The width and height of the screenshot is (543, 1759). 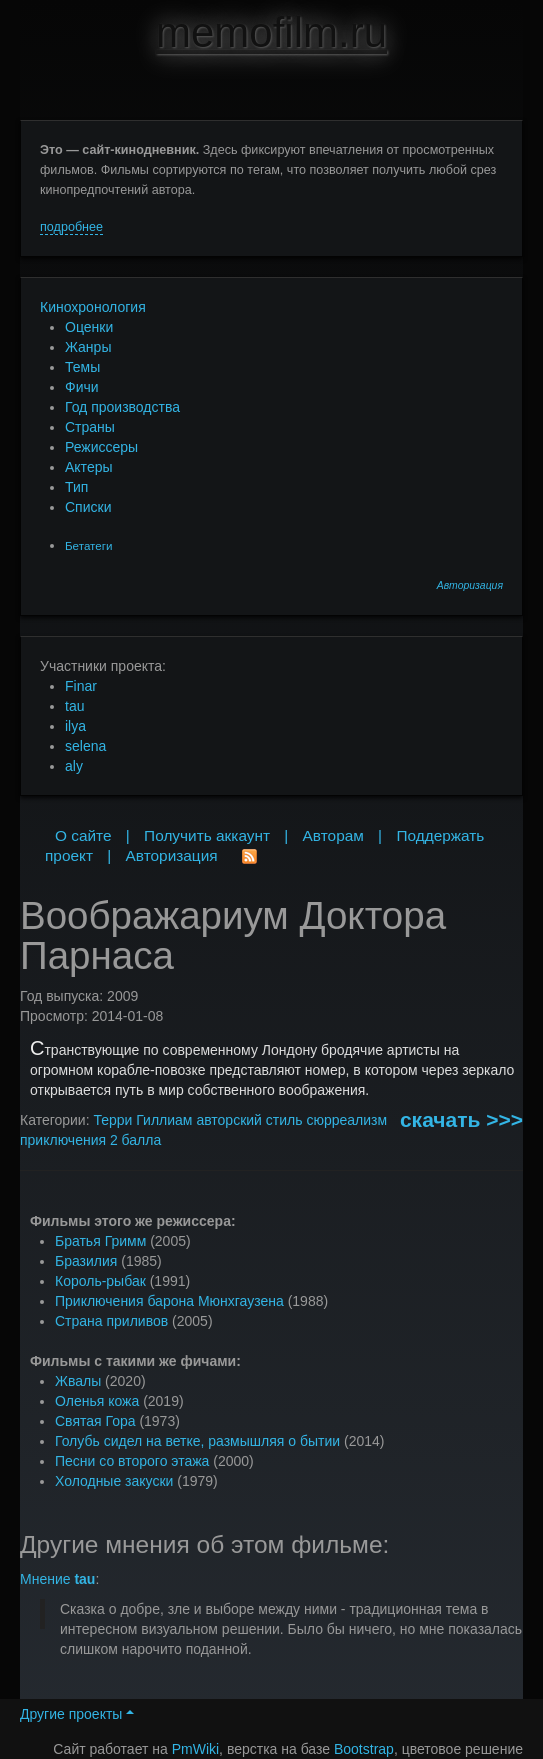 I want to click on Режиссеры, so click(x=101, y=447).